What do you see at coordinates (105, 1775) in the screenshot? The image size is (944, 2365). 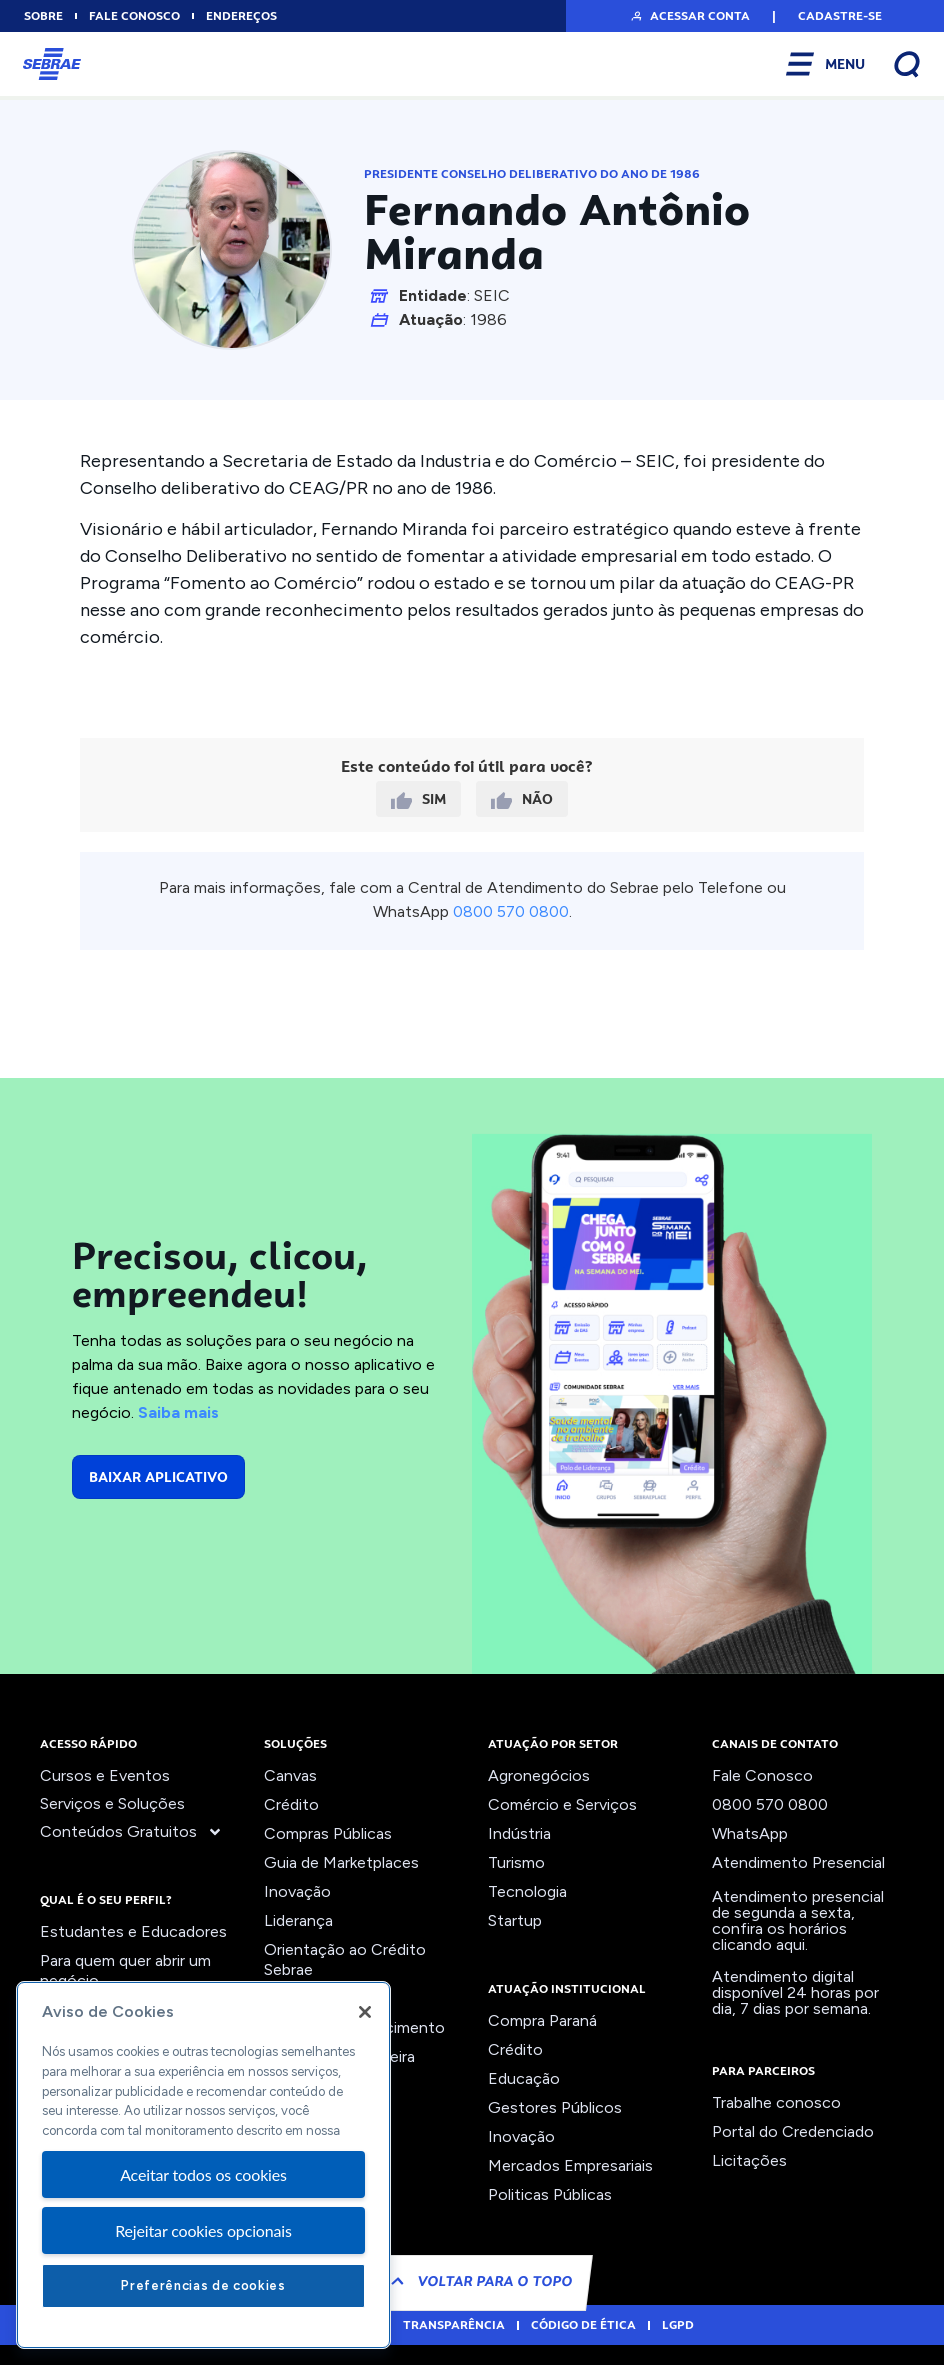 I see `Cursos e Eventos` at bounding box center [105, 1775].